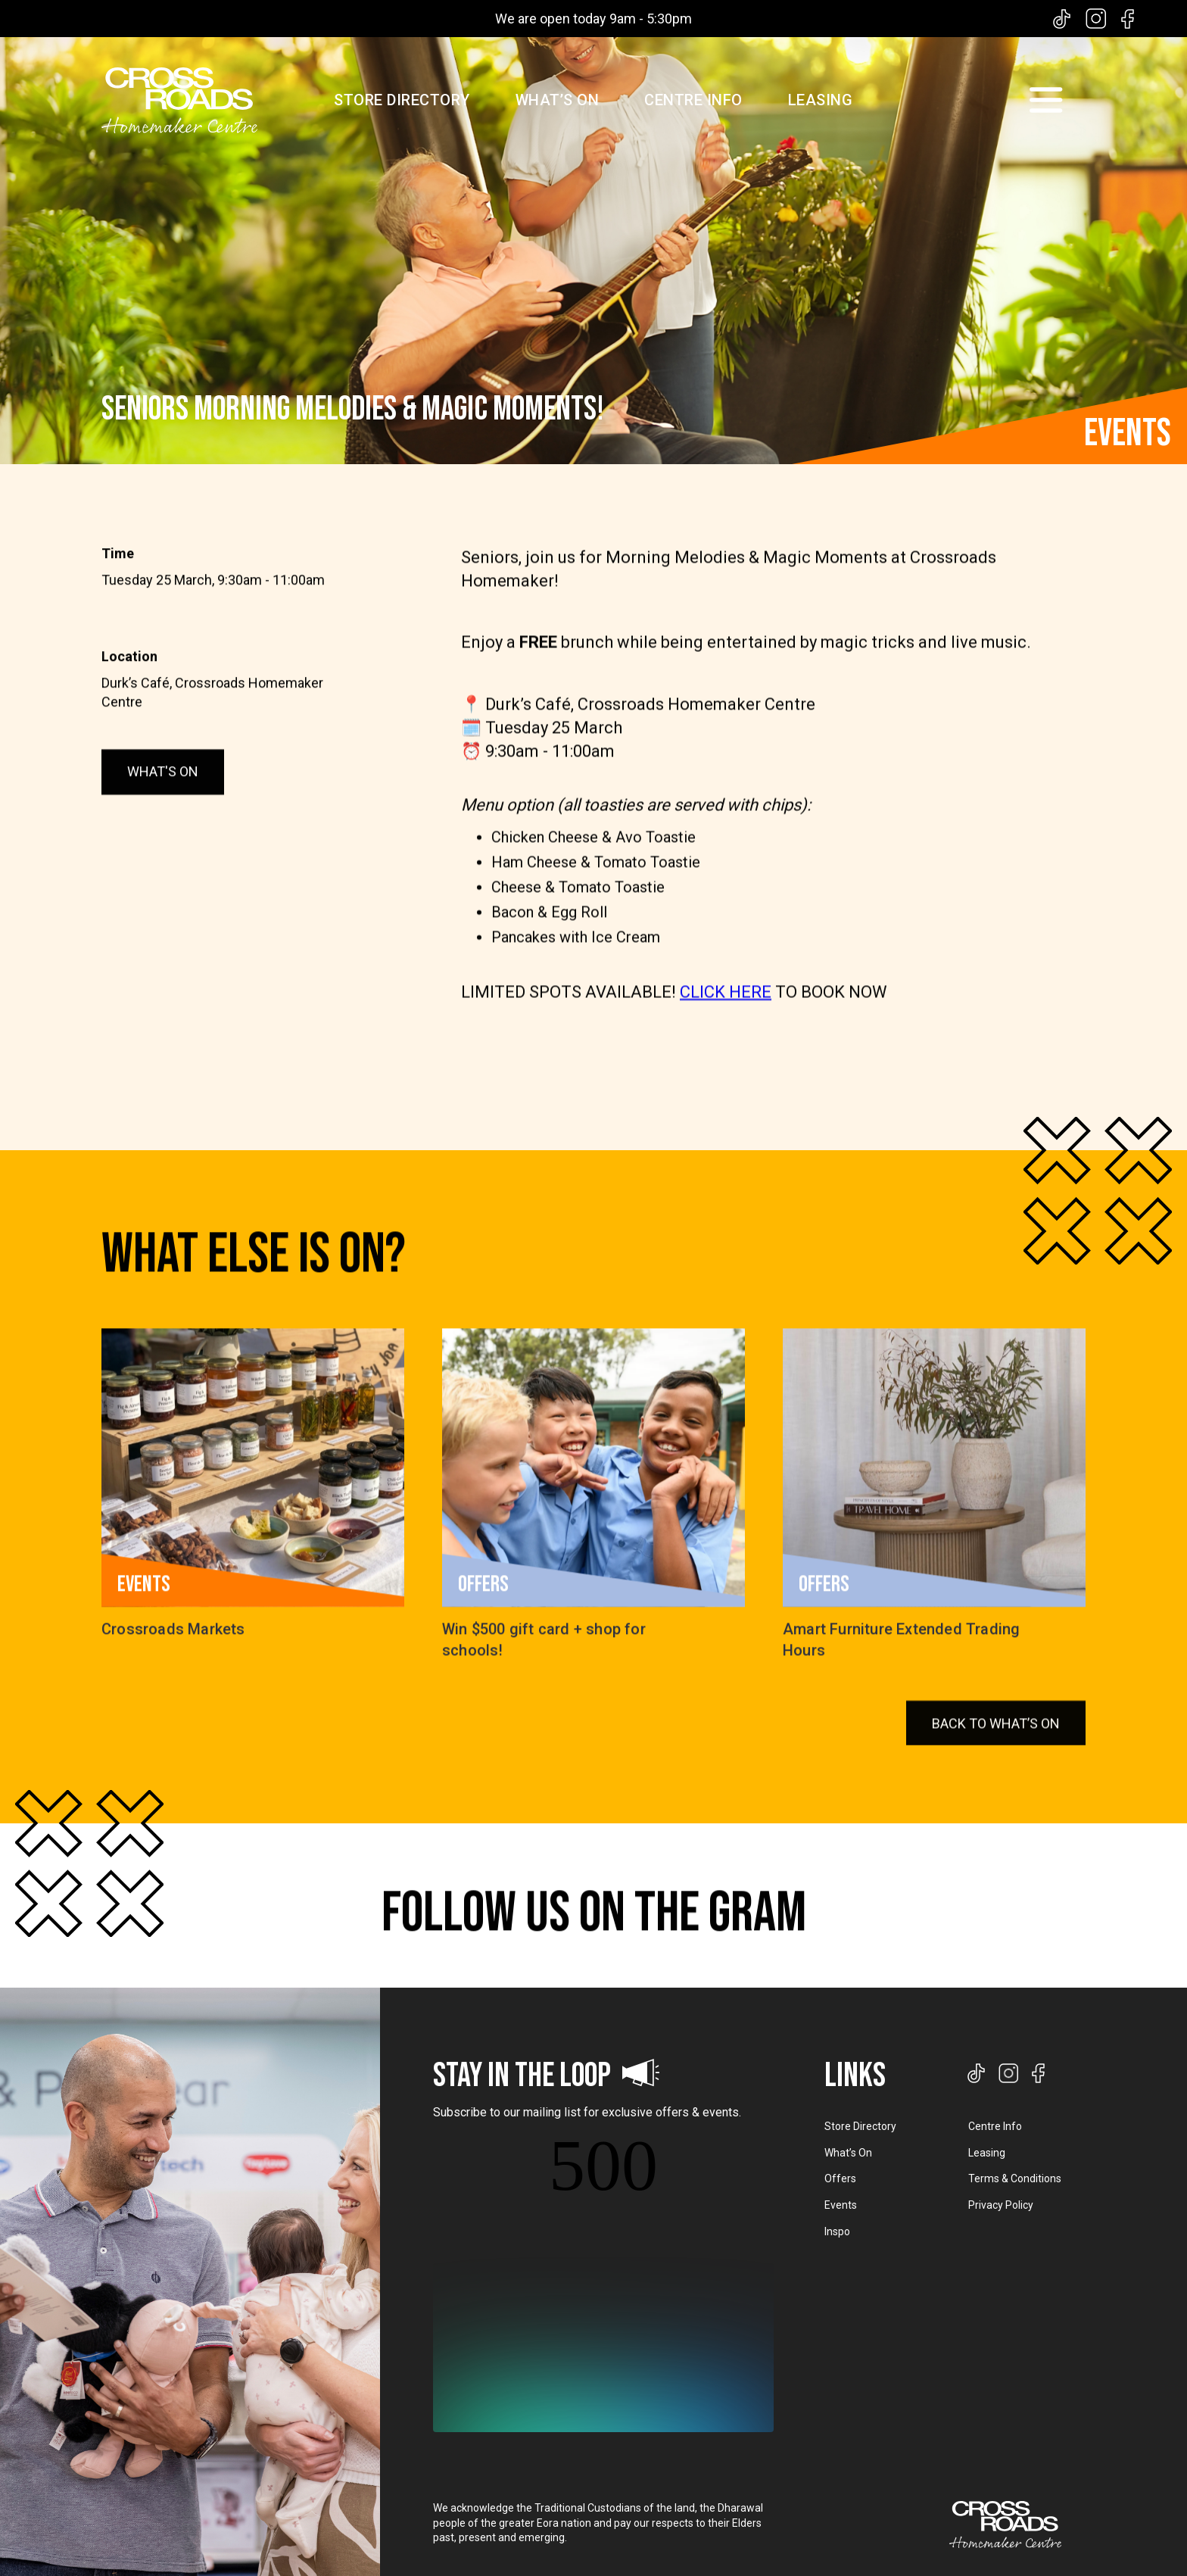 The width and height of the screenshot is (1187, 2576). What do you see at coordinates (725, 1060) in the screenshot?
I see `CLICK HERE` at bounding box center [725, 1060].